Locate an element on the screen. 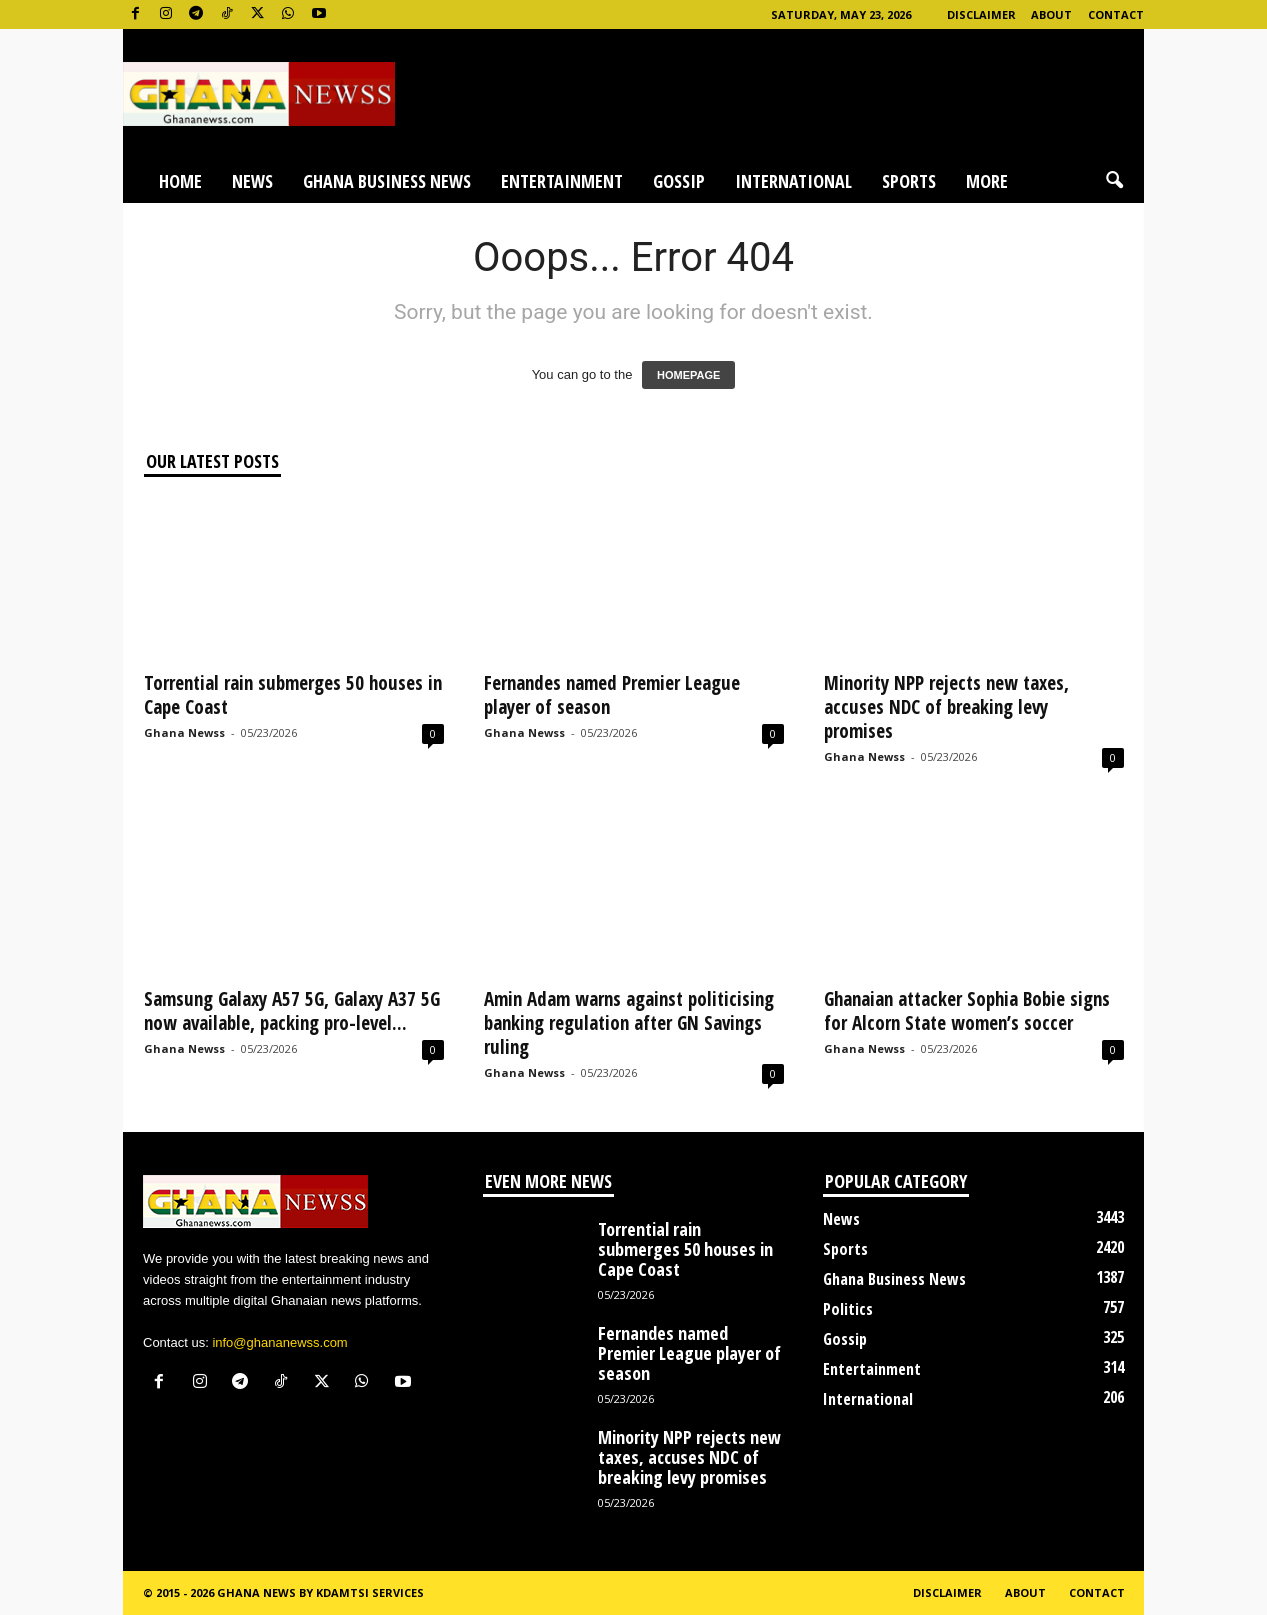 Image resolution: width=1267 pixels, height=1615 pixels. Gossip is located at coordinates (679, 181).